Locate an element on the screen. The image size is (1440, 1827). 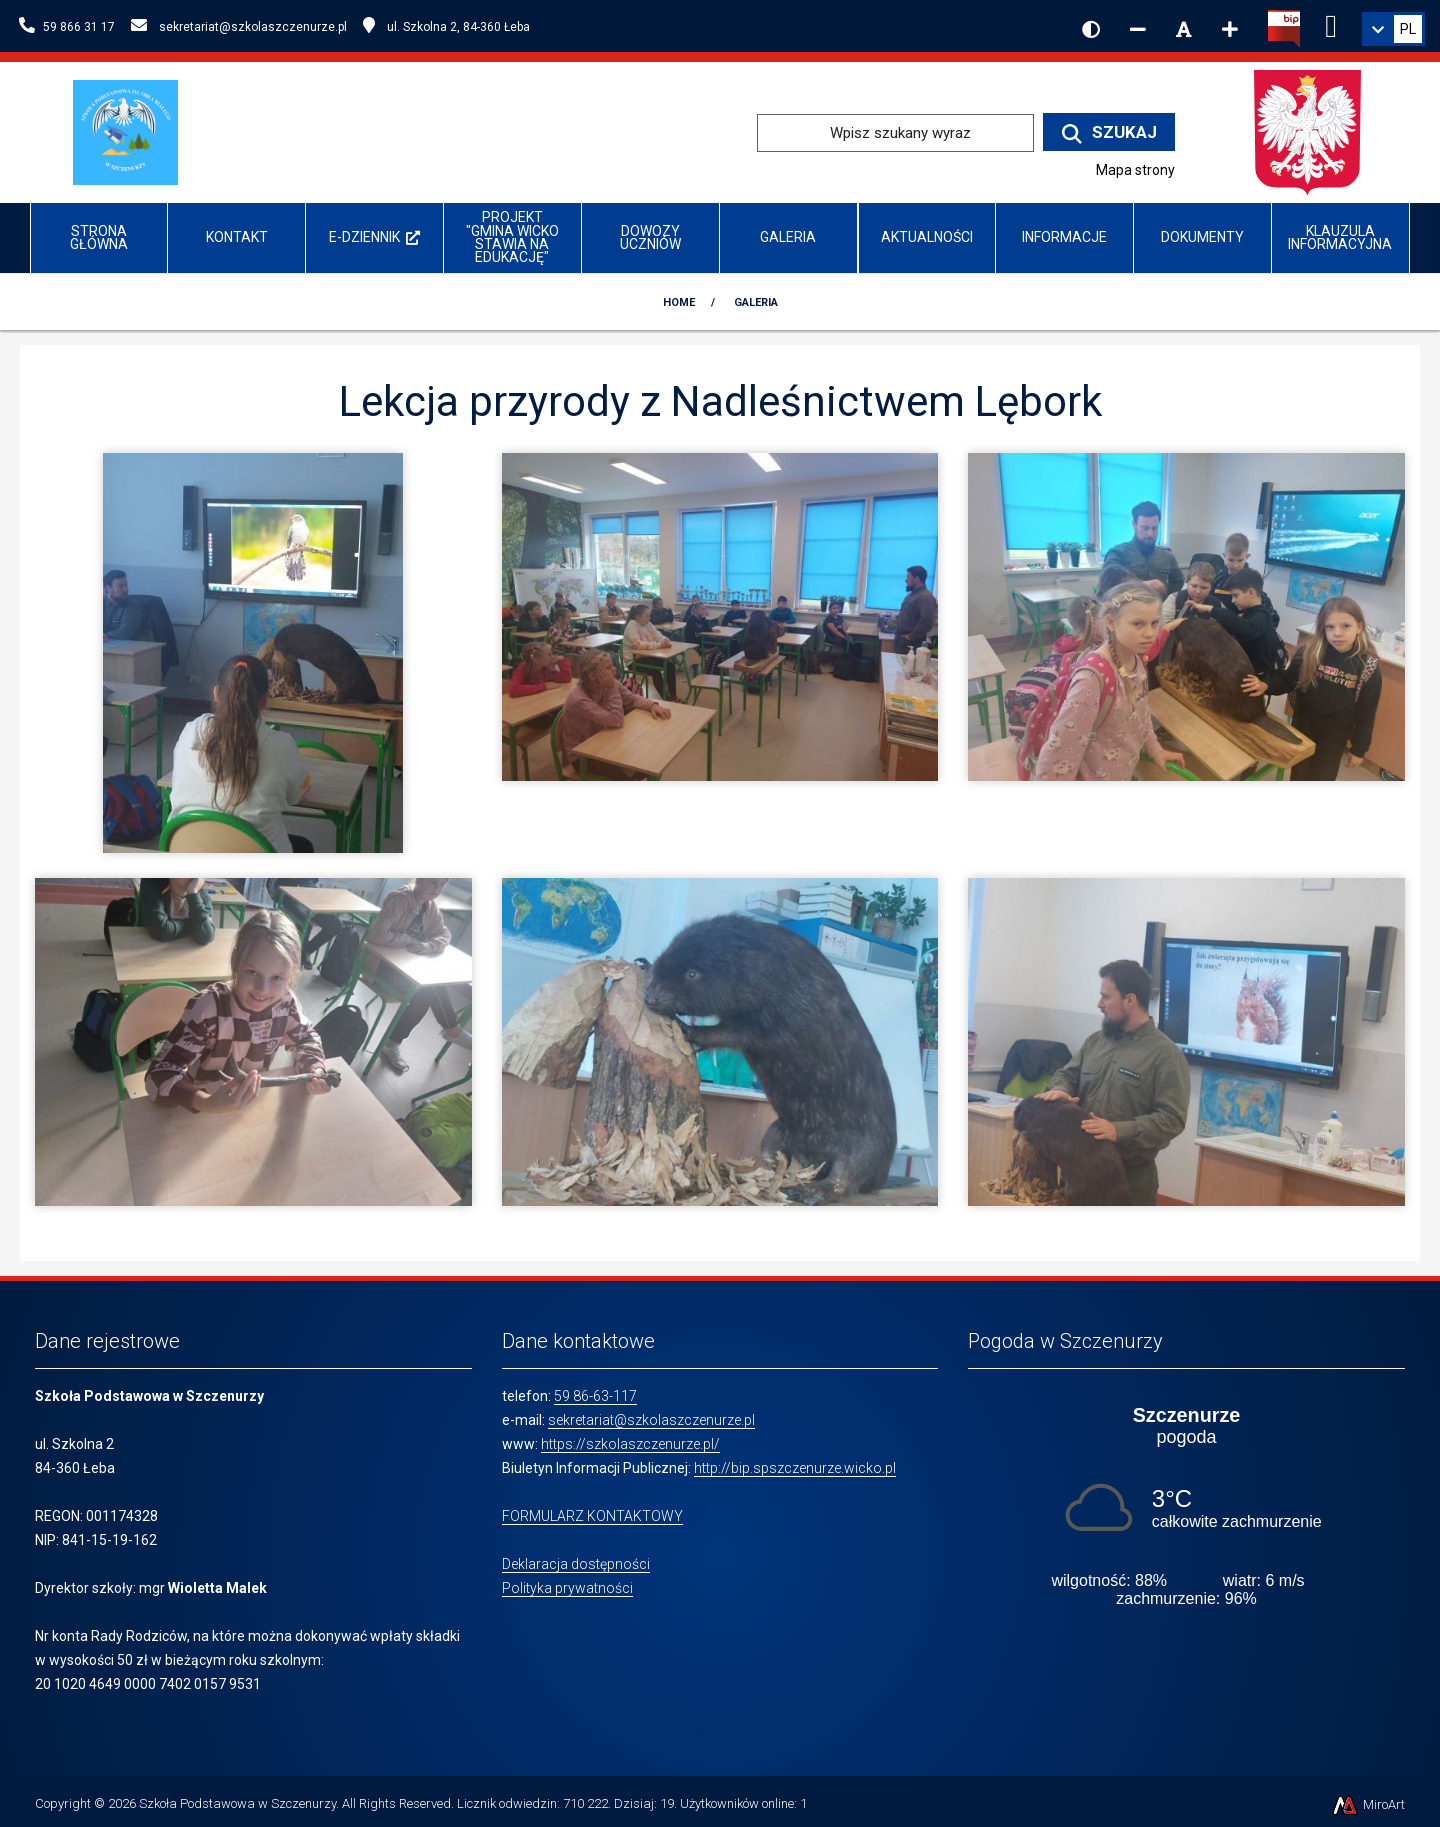
Kontakt is located at coordinates (237, 237).